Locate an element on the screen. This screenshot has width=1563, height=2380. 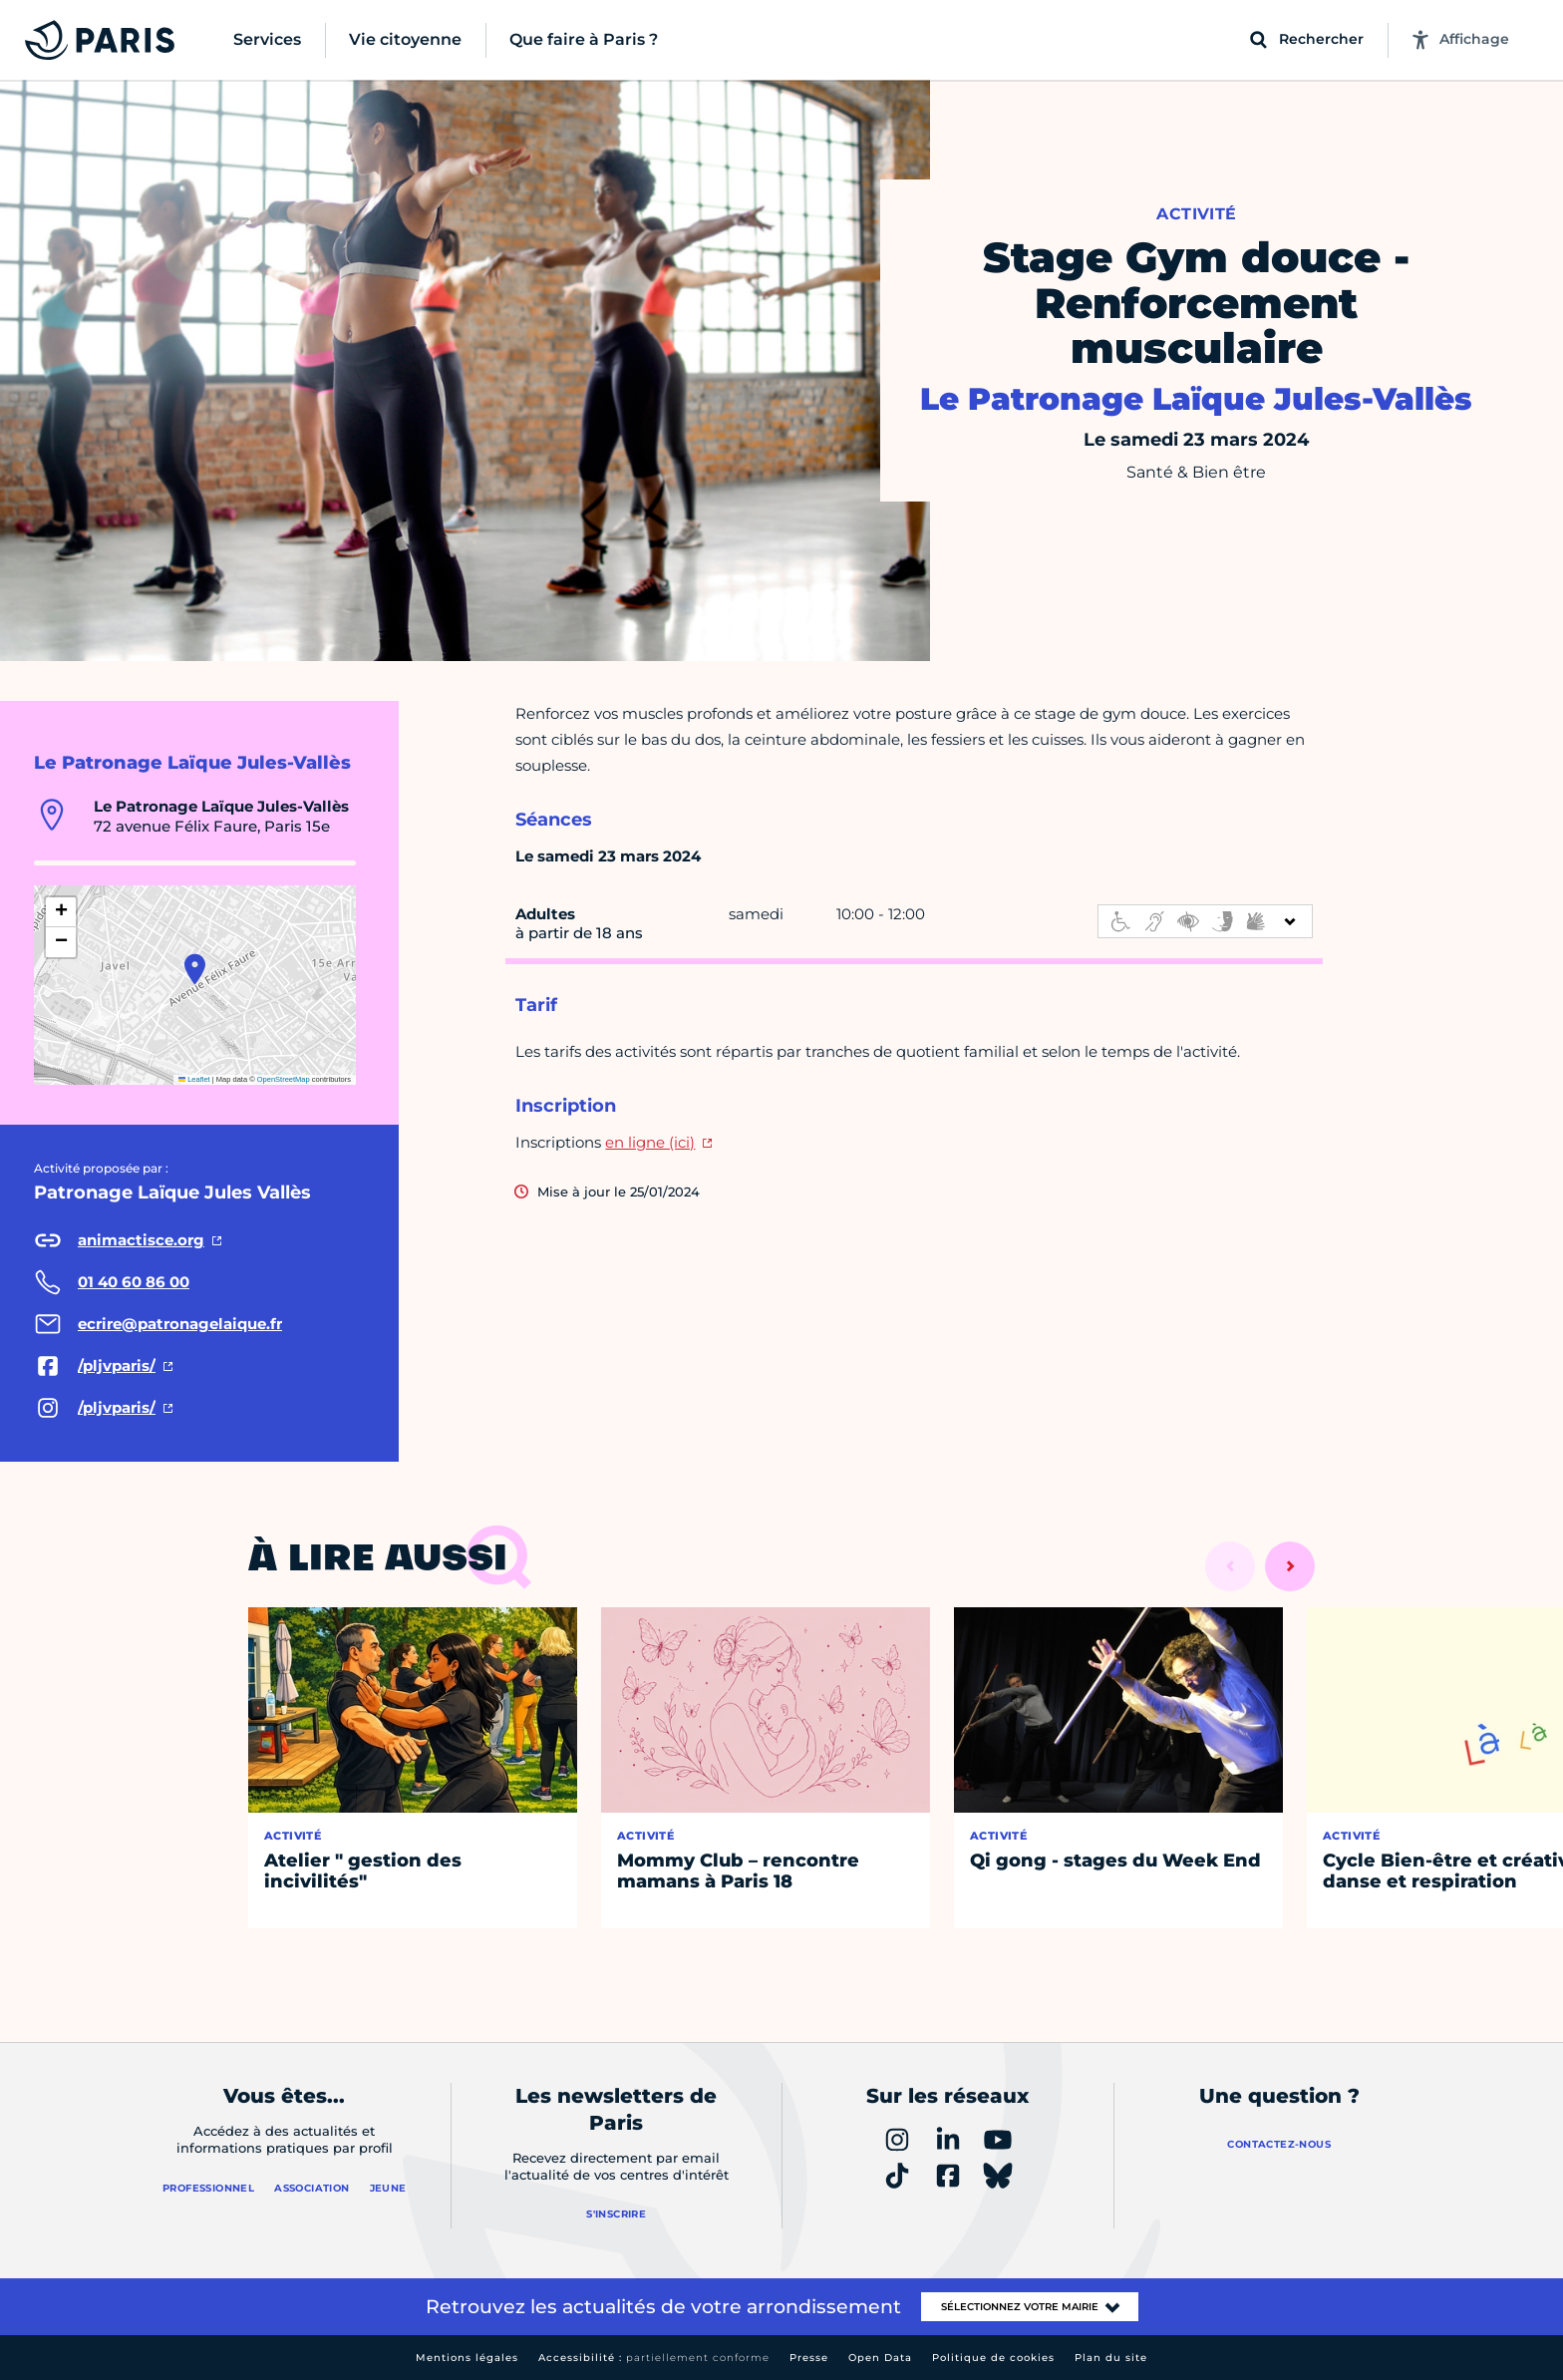
[informations d'accessibilité] is located at coordinates (1205, 921).